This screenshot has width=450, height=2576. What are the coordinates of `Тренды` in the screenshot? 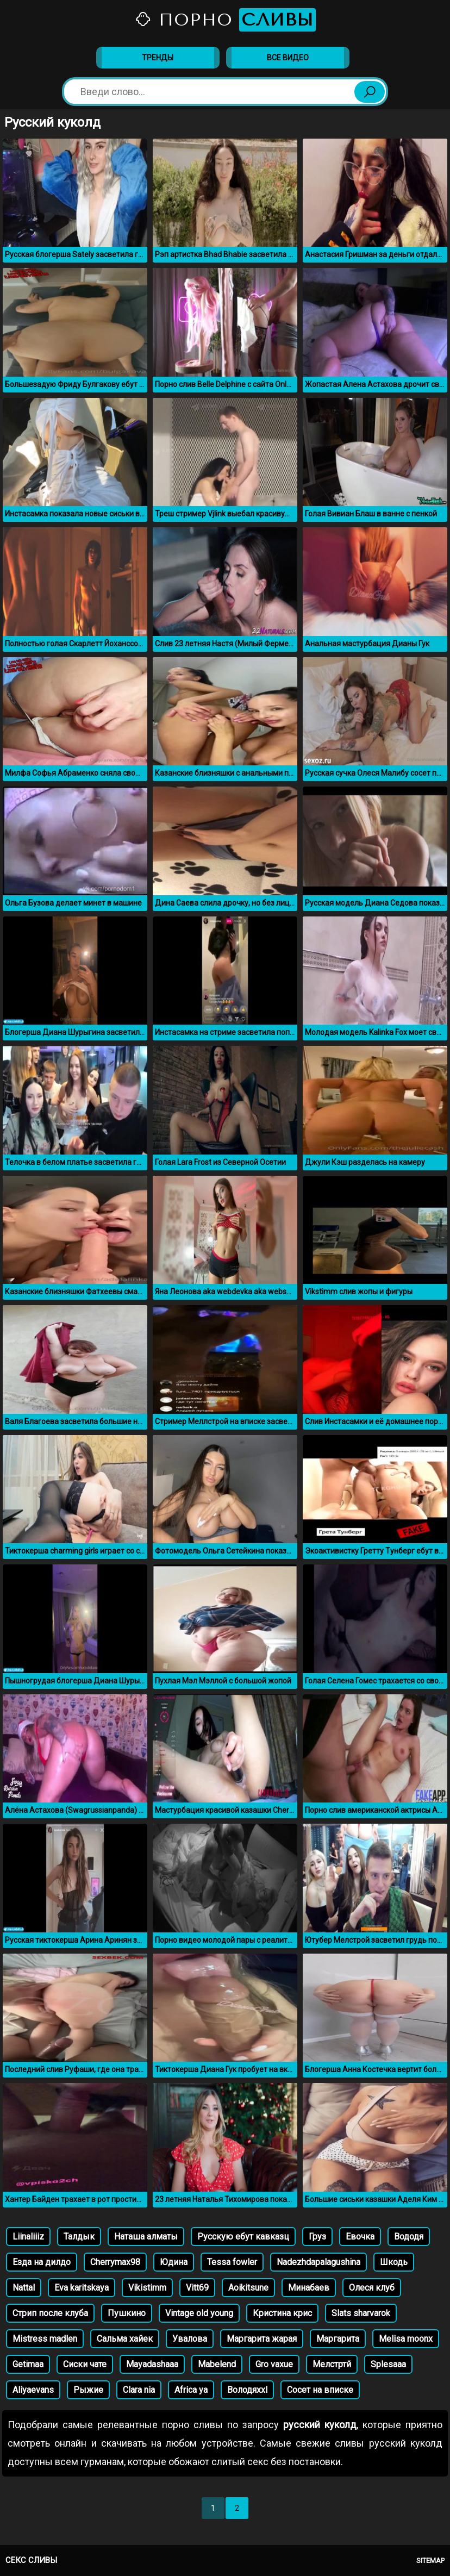 It's located at (157, 57).